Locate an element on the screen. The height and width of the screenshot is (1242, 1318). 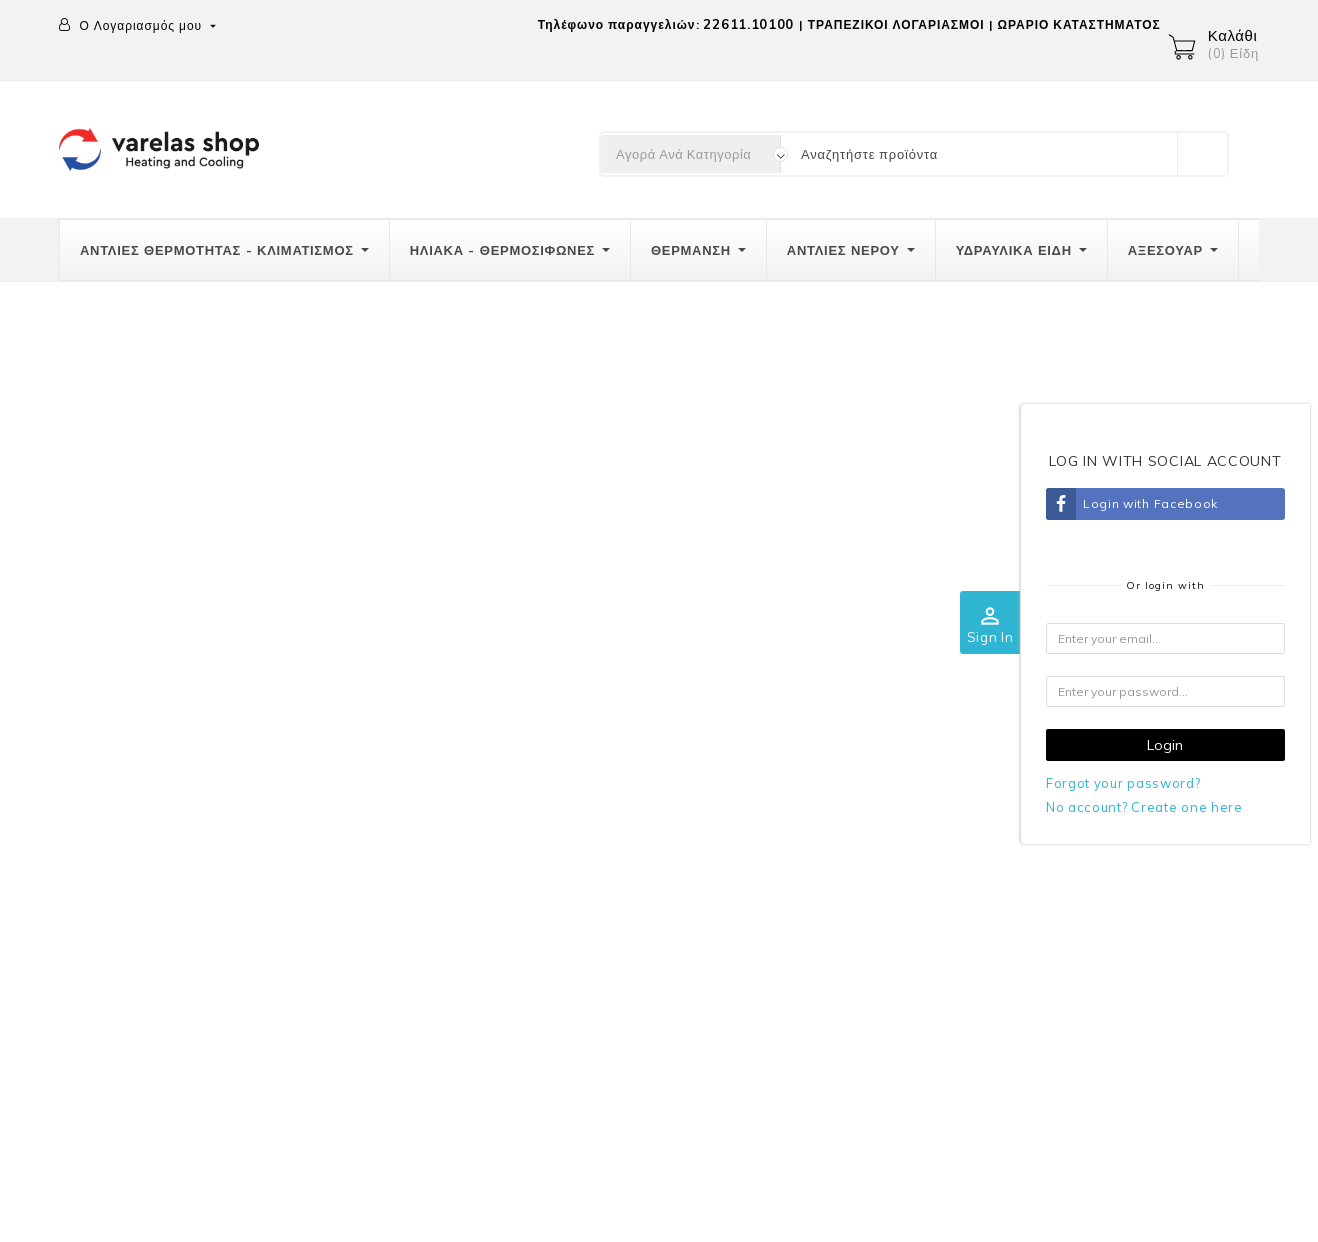
Διευθύνσεις is located at coordinates (1156, 958).